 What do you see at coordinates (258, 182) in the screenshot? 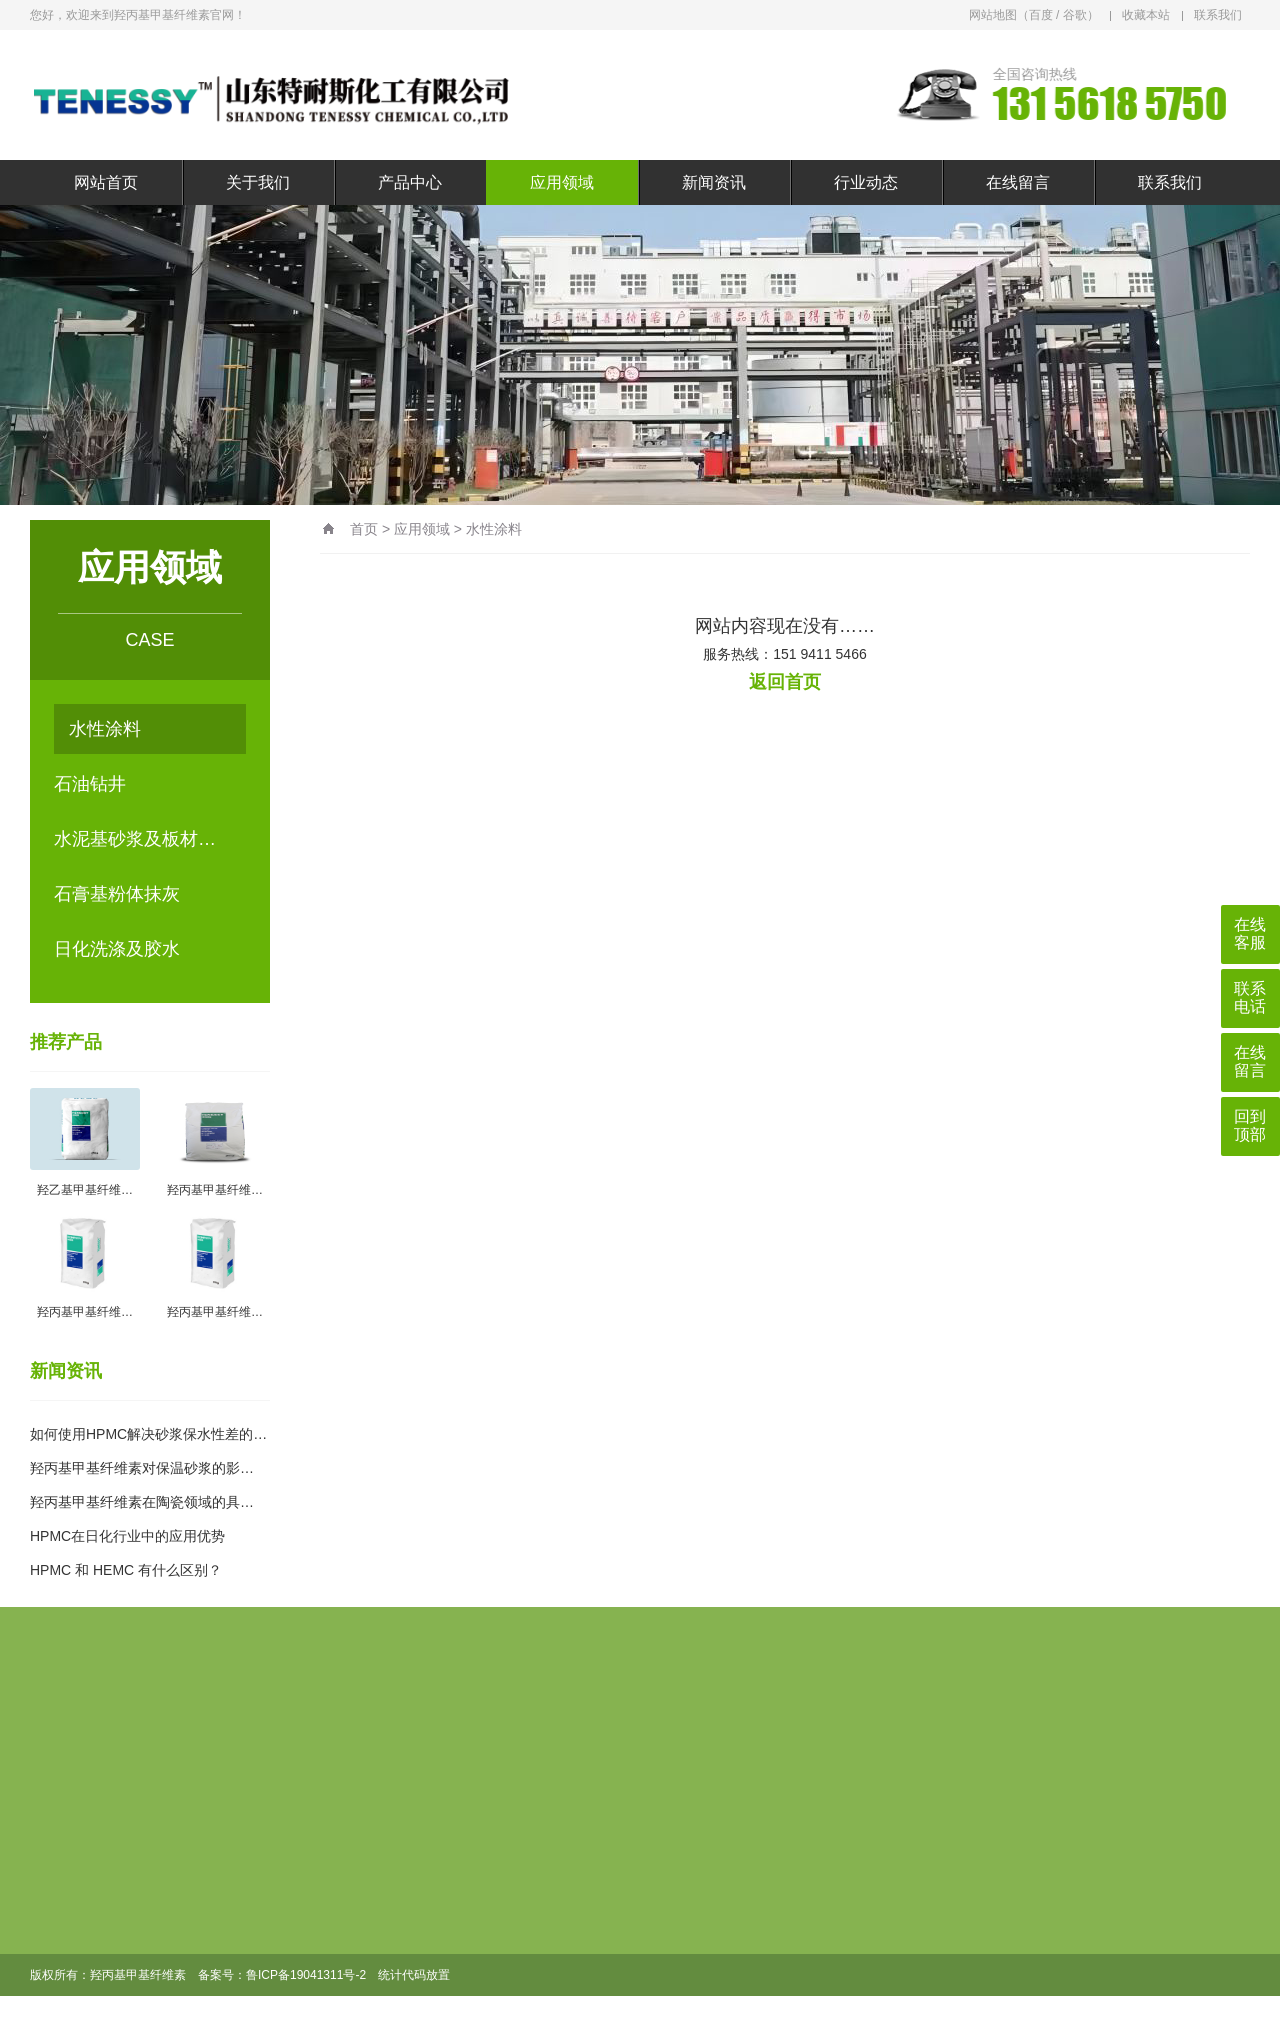
I see `关于我们` at bounding box center [258, 182].